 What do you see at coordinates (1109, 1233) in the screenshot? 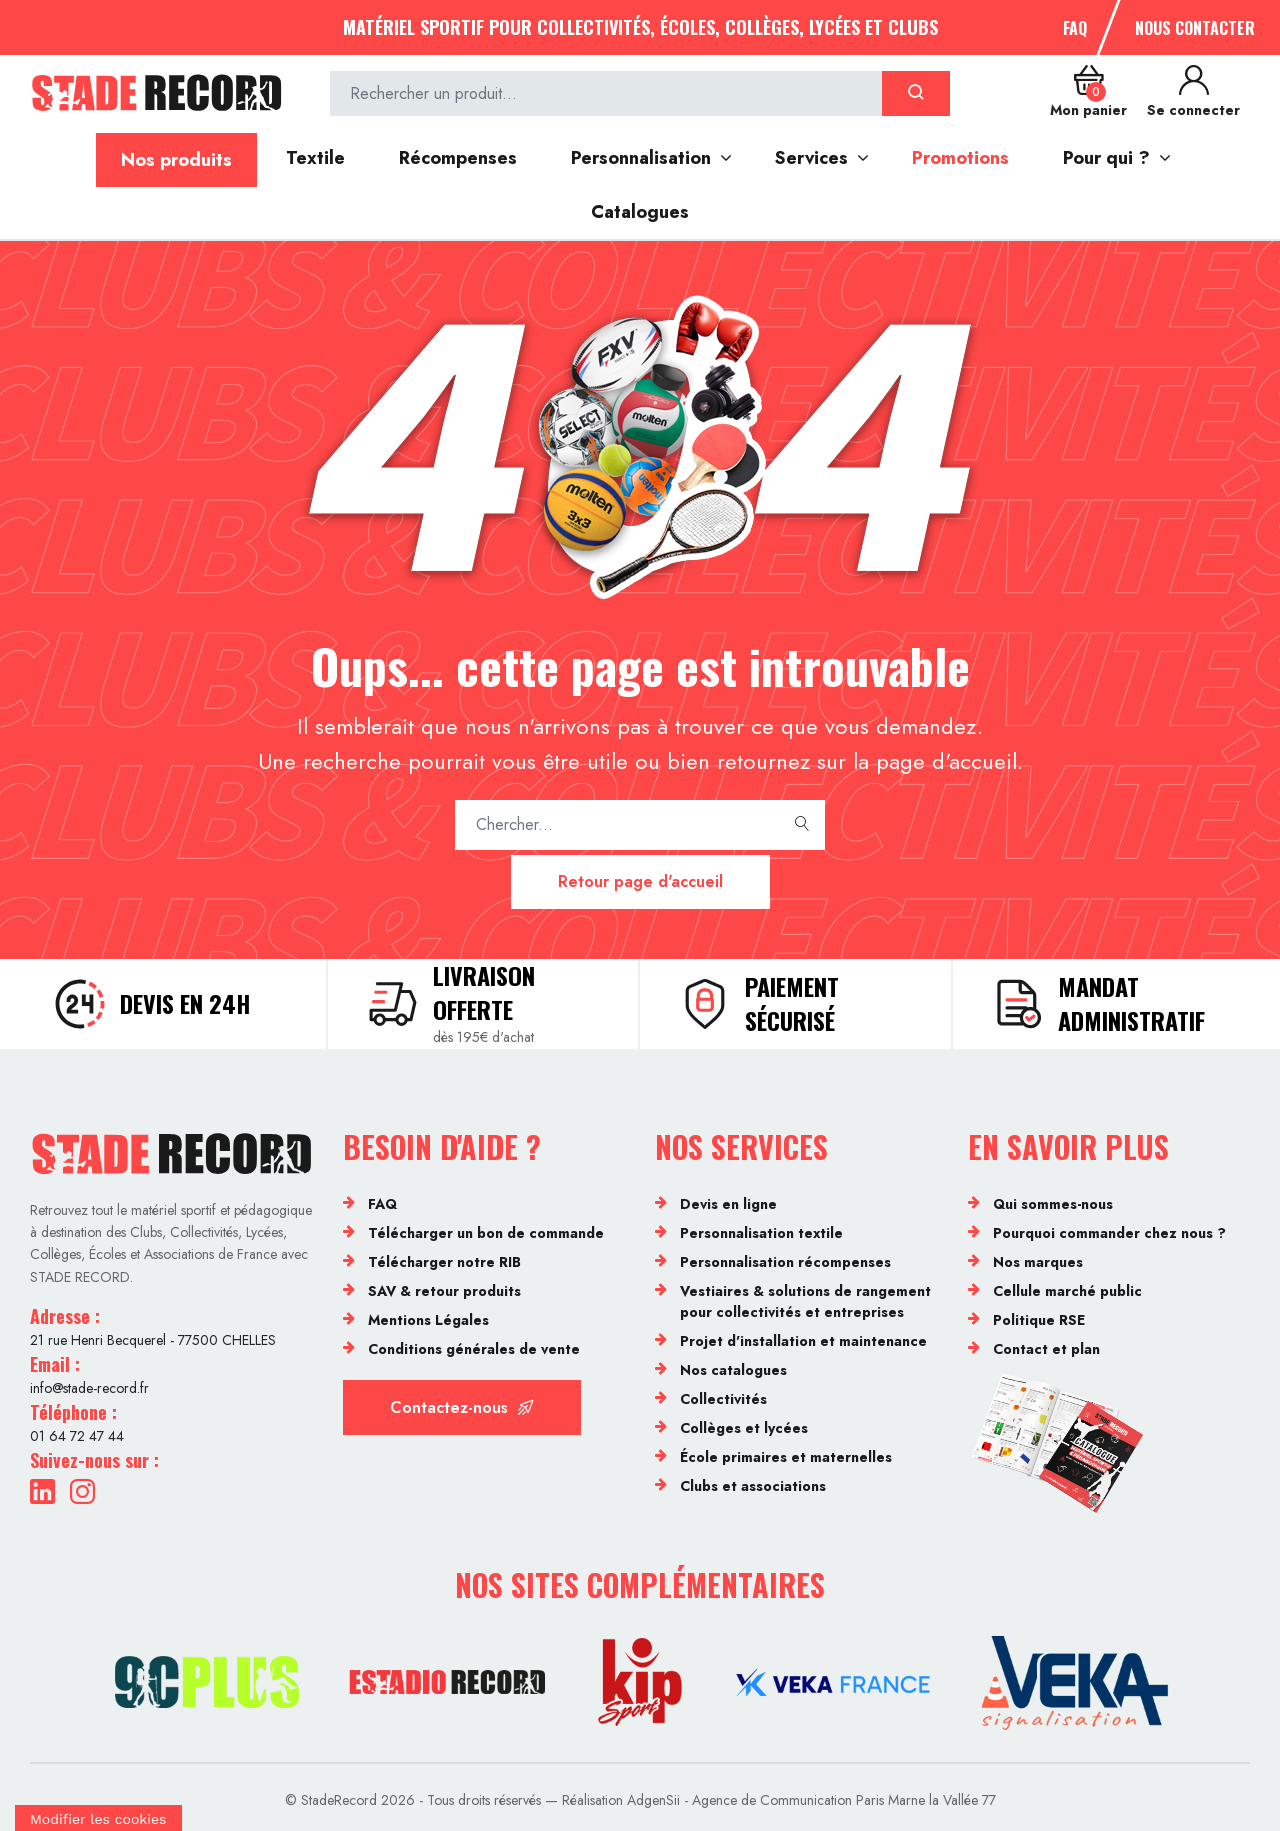
I see `Pourquoi commander chez nous ?` at bounding box center [1109, 1233].